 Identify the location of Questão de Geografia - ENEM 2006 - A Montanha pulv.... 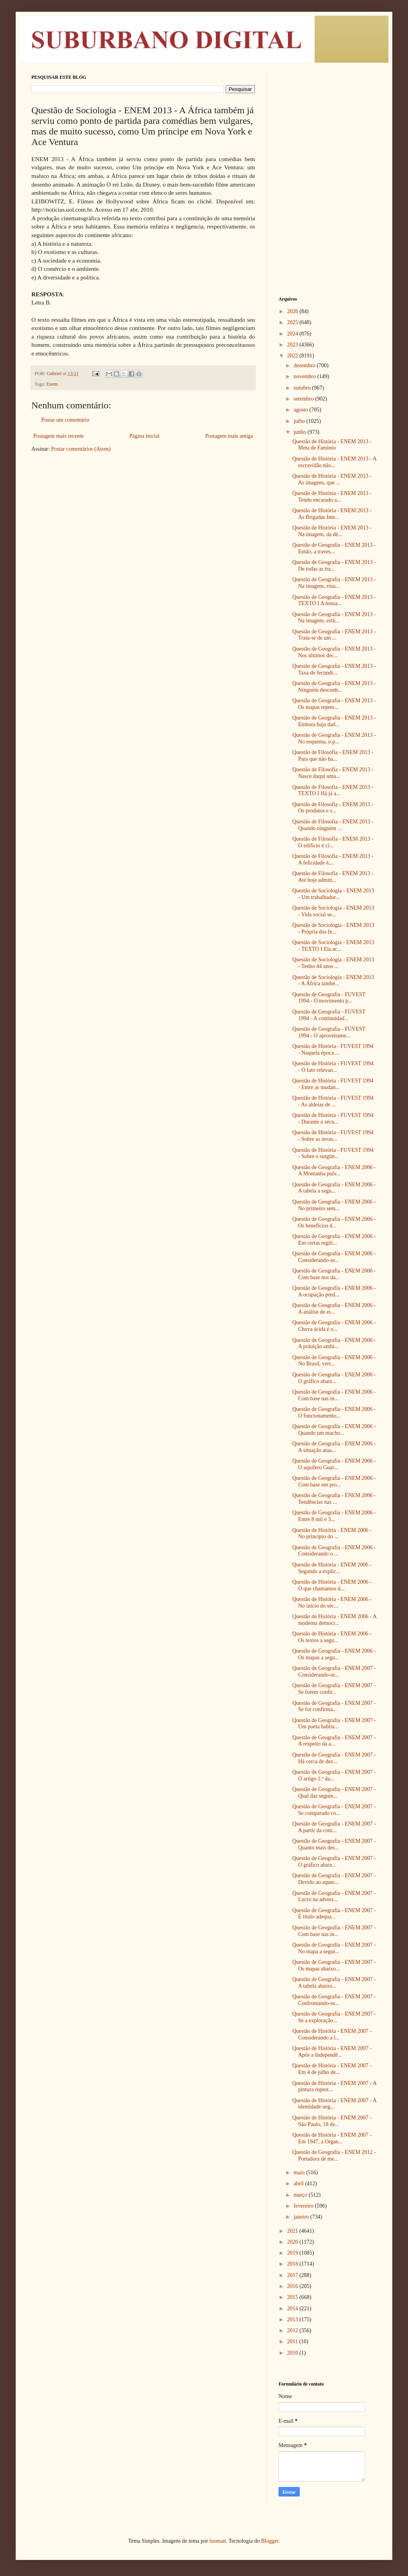
(334, 1170).